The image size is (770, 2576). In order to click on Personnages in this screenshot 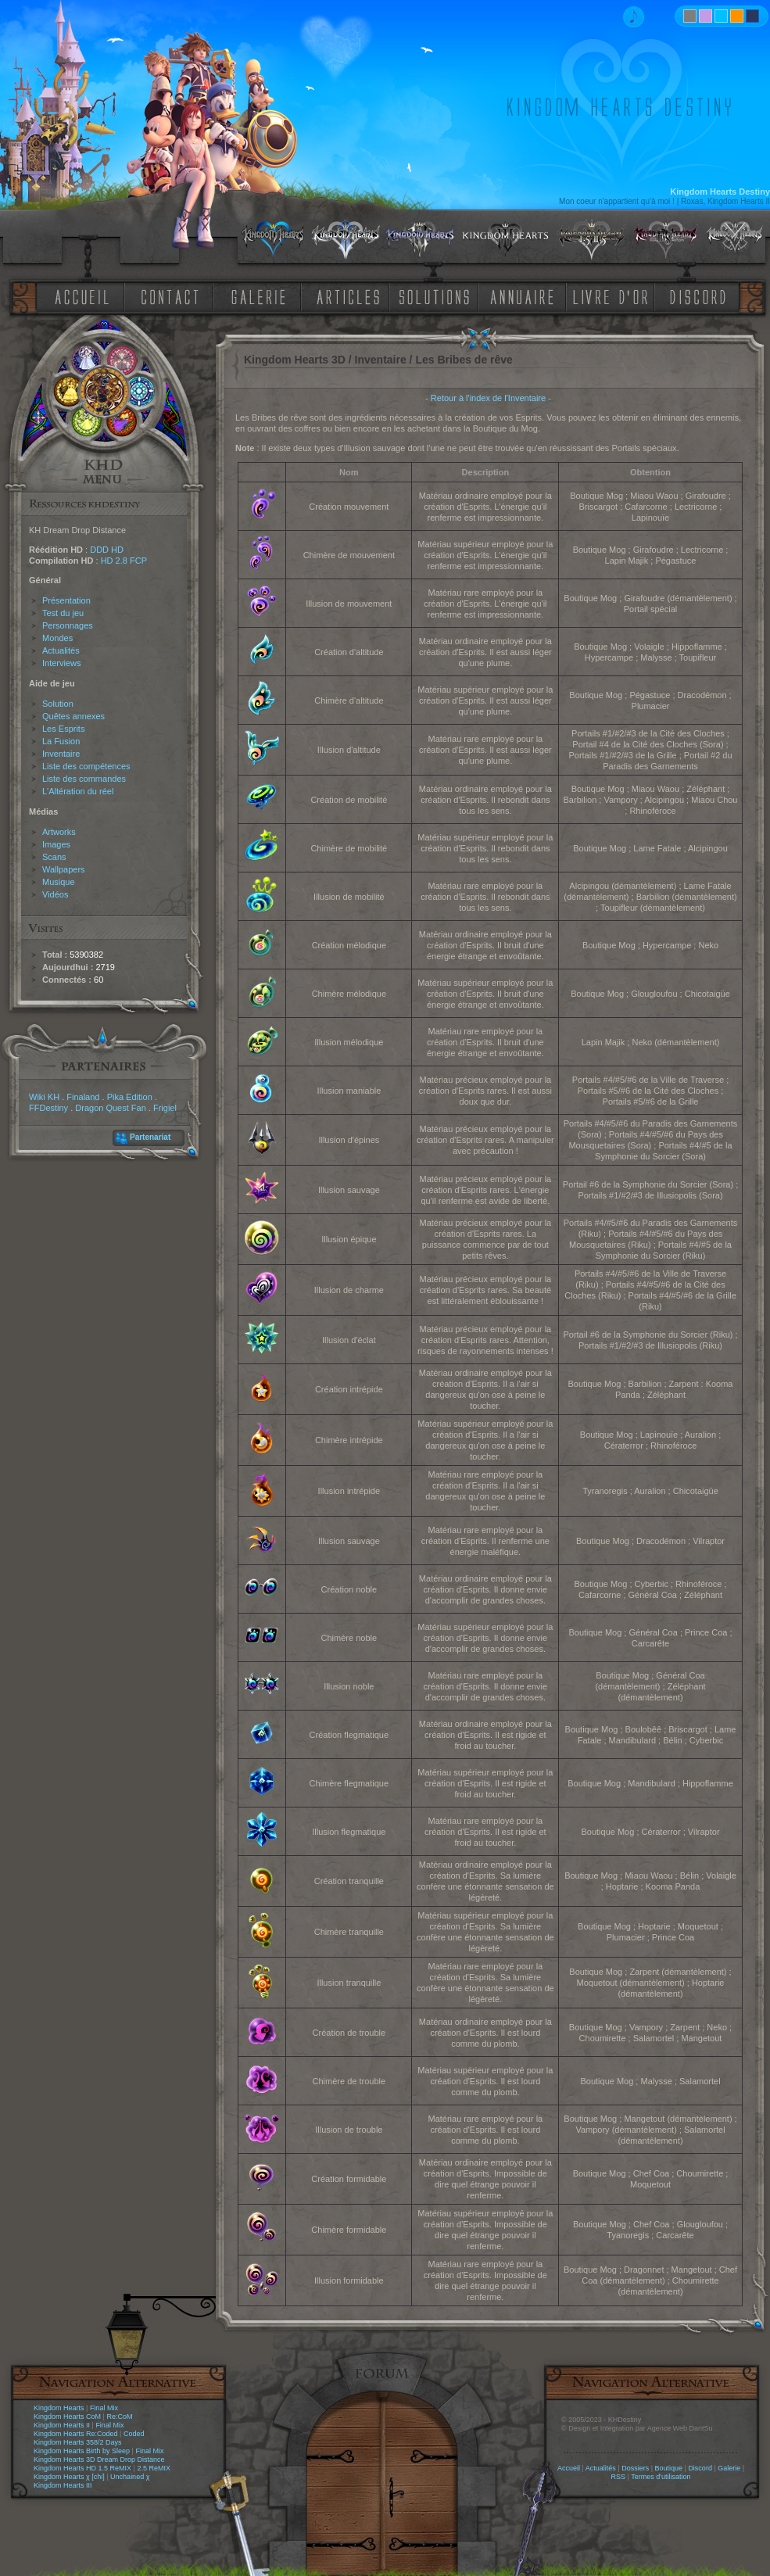, I will do `click(67, 625)`.